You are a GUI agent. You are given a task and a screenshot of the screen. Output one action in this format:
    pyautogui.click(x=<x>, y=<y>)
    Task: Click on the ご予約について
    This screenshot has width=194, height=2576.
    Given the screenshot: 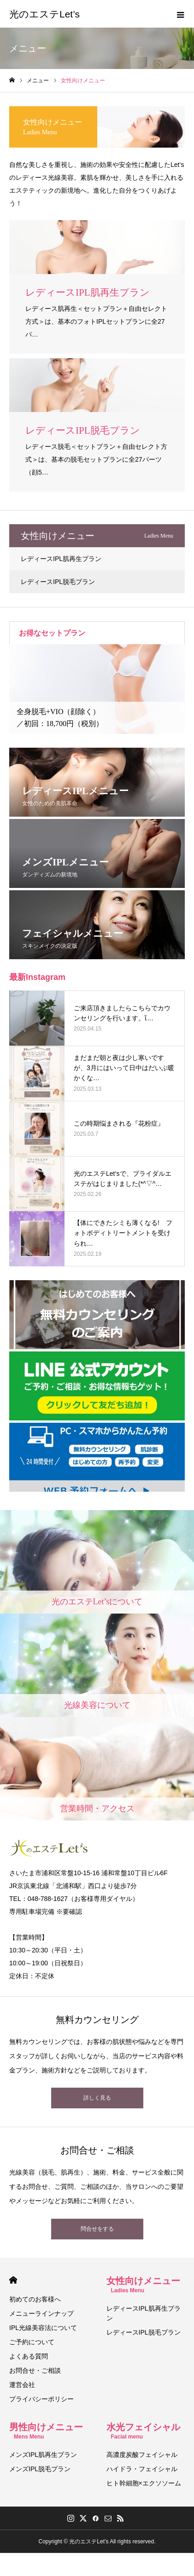 What is the action you would take?
    pyautogui.click(x=31, y=2342)
    